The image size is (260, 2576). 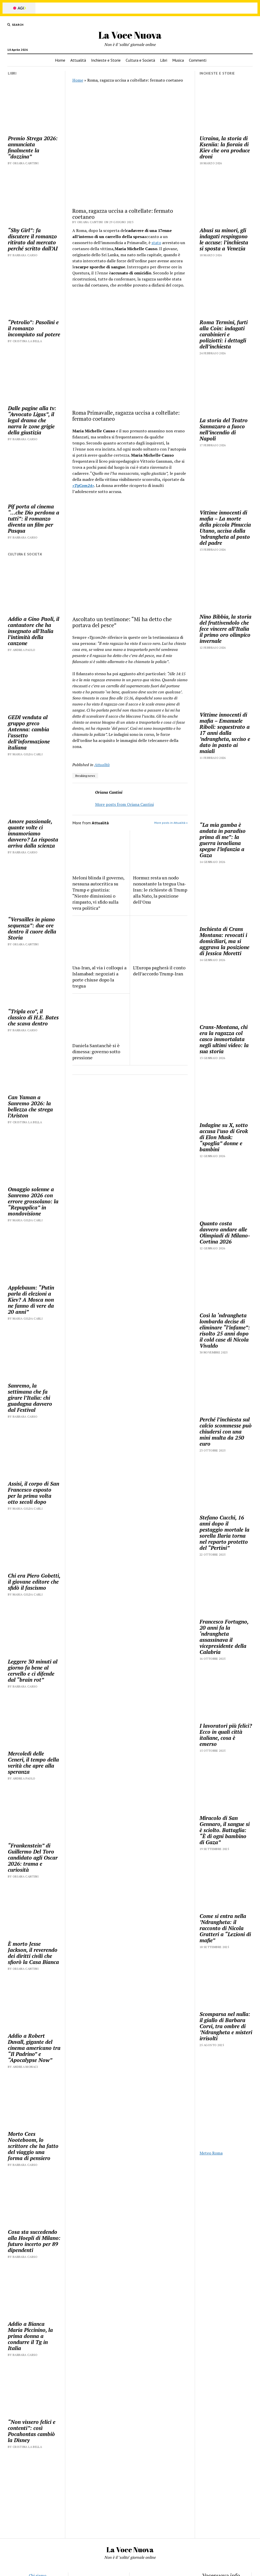 What do you see at coordinates (33, 518) in the screenshot?
I see `Pif porta al cinema “…che Dio perdona a tutti”: il romanzo diventa un film per Pasqua` at bounding box center [33, 518].